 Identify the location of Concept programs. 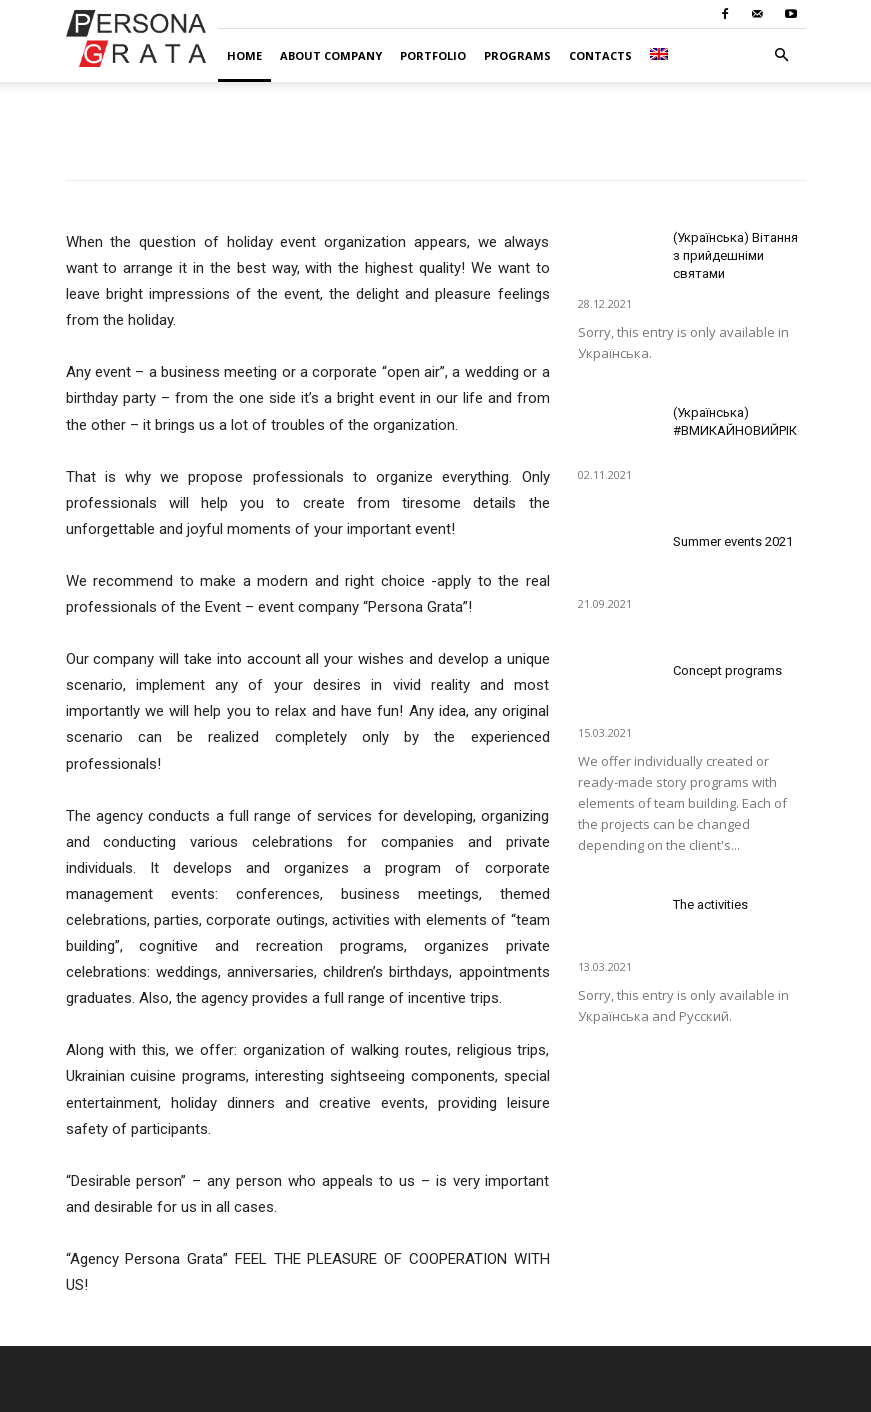
(727, 670).